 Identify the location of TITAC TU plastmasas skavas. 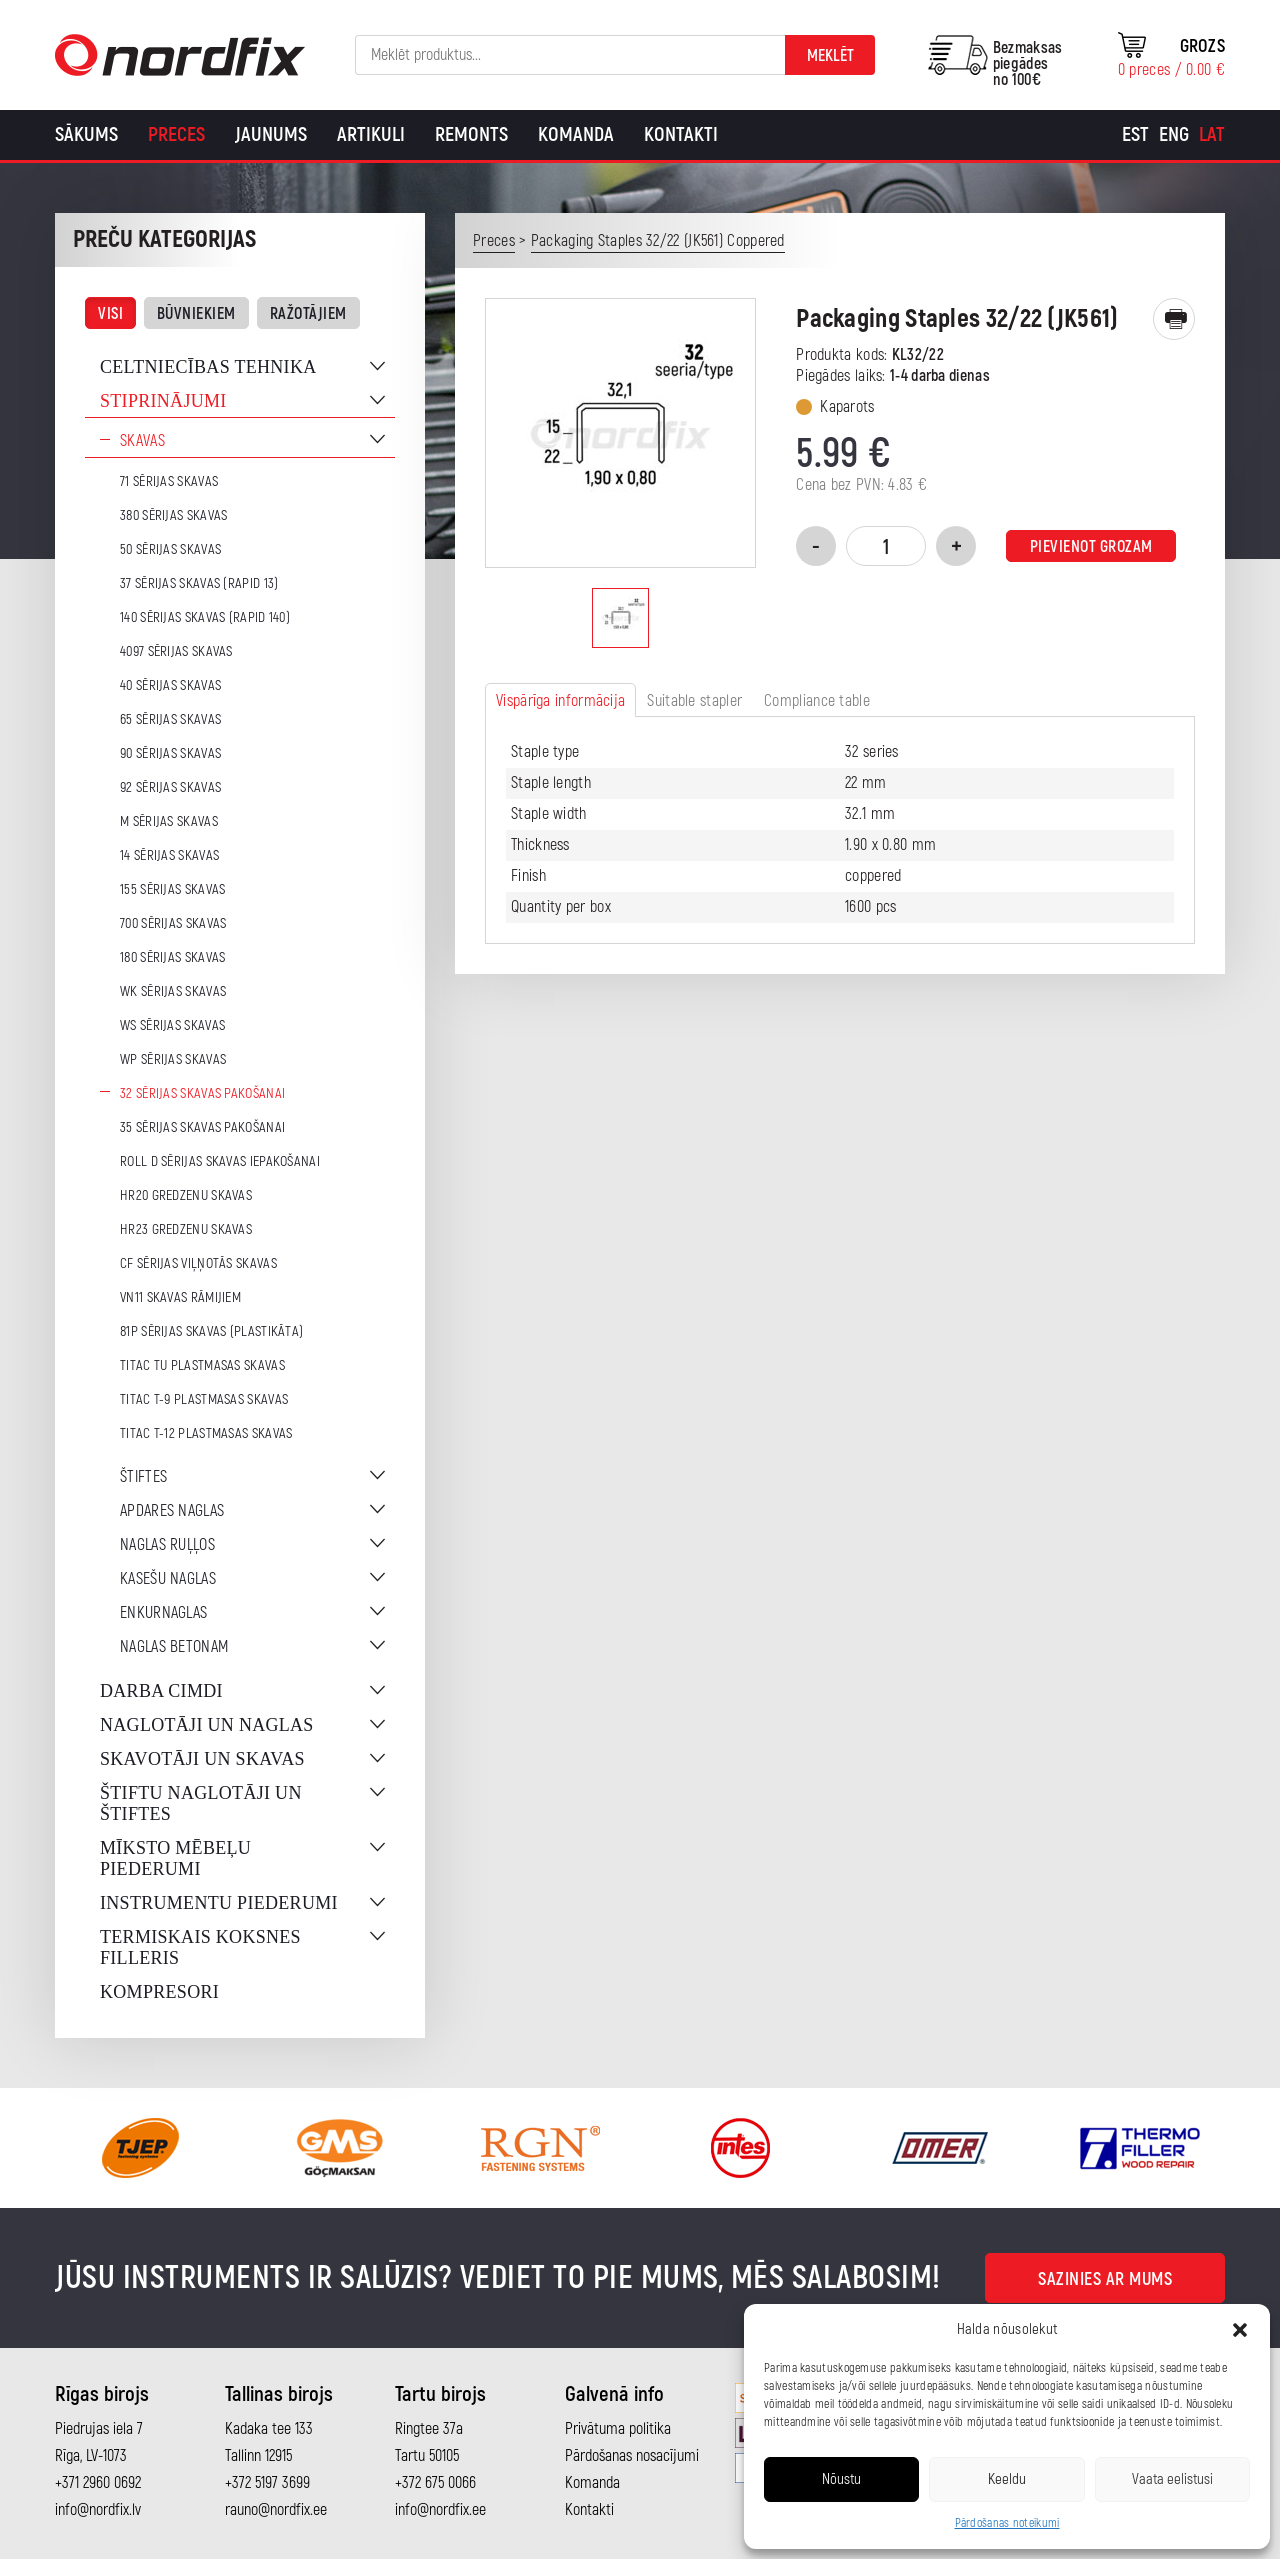
(202, 1365).